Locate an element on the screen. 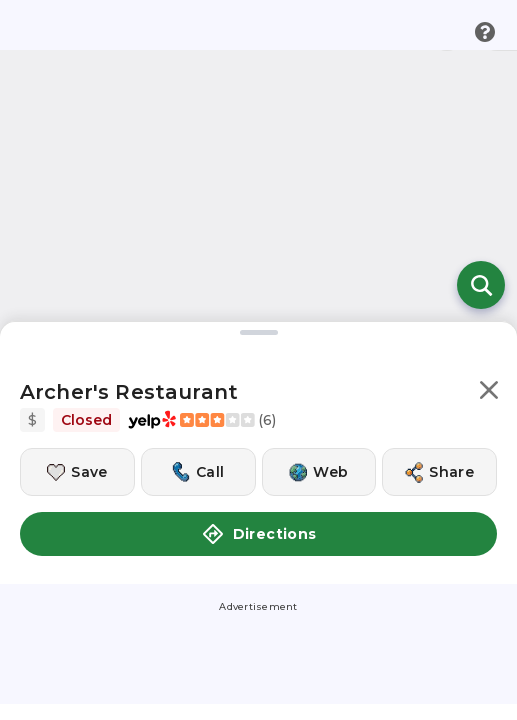 The width and height of the screenshot is (517, 720). [Save this location] is located at coordinates (77, 439).